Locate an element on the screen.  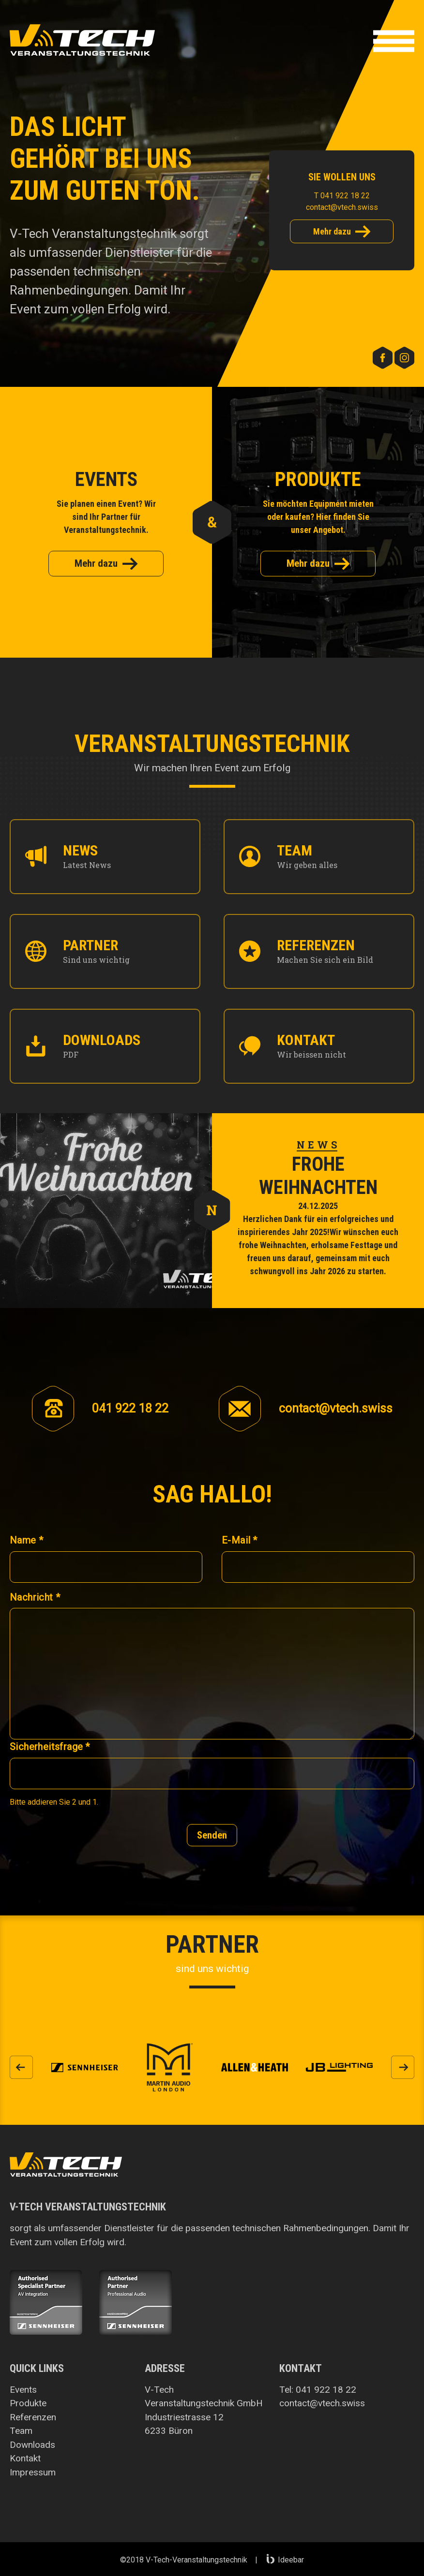
Mehr dazu is located at coordinates (342, 231).